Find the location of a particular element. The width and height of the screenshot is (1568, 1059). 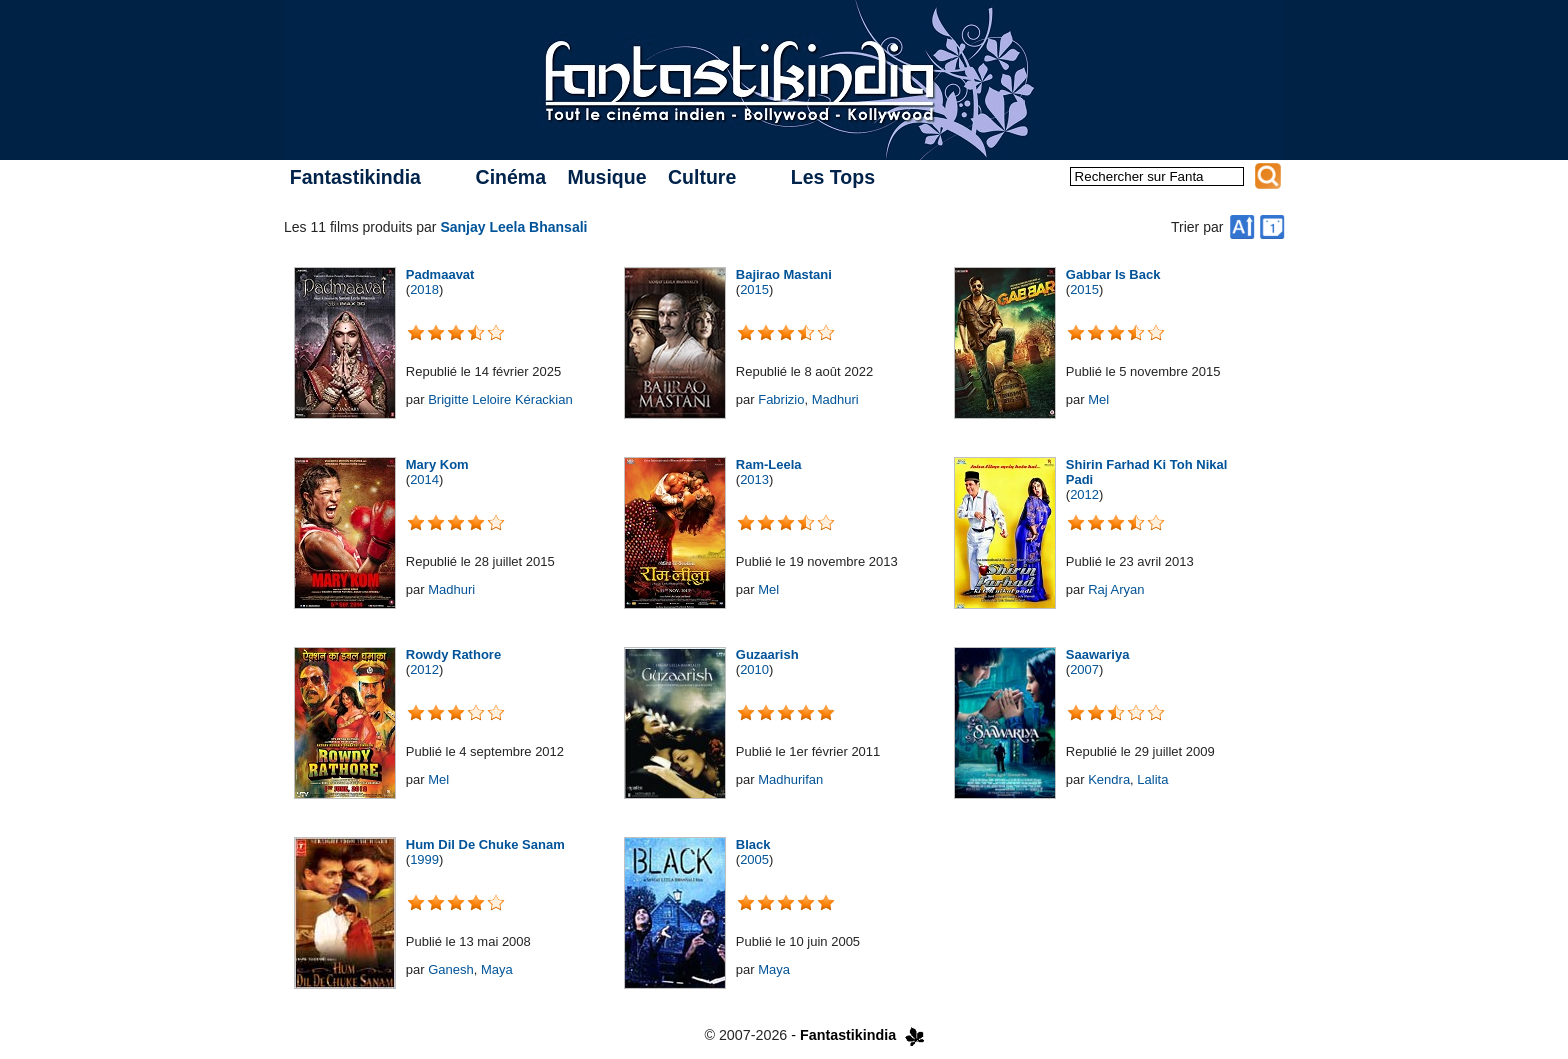

Rowdy Rathore is located at coordinates (453, 654).